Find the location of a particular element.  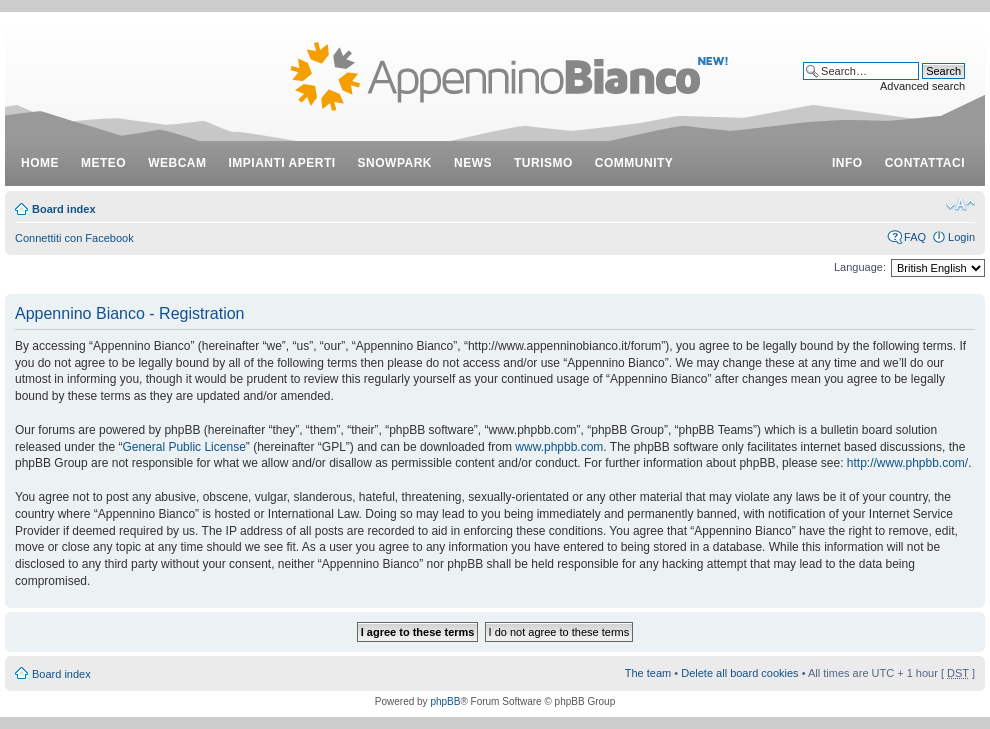

webcam is located at coordinates (177, 163).